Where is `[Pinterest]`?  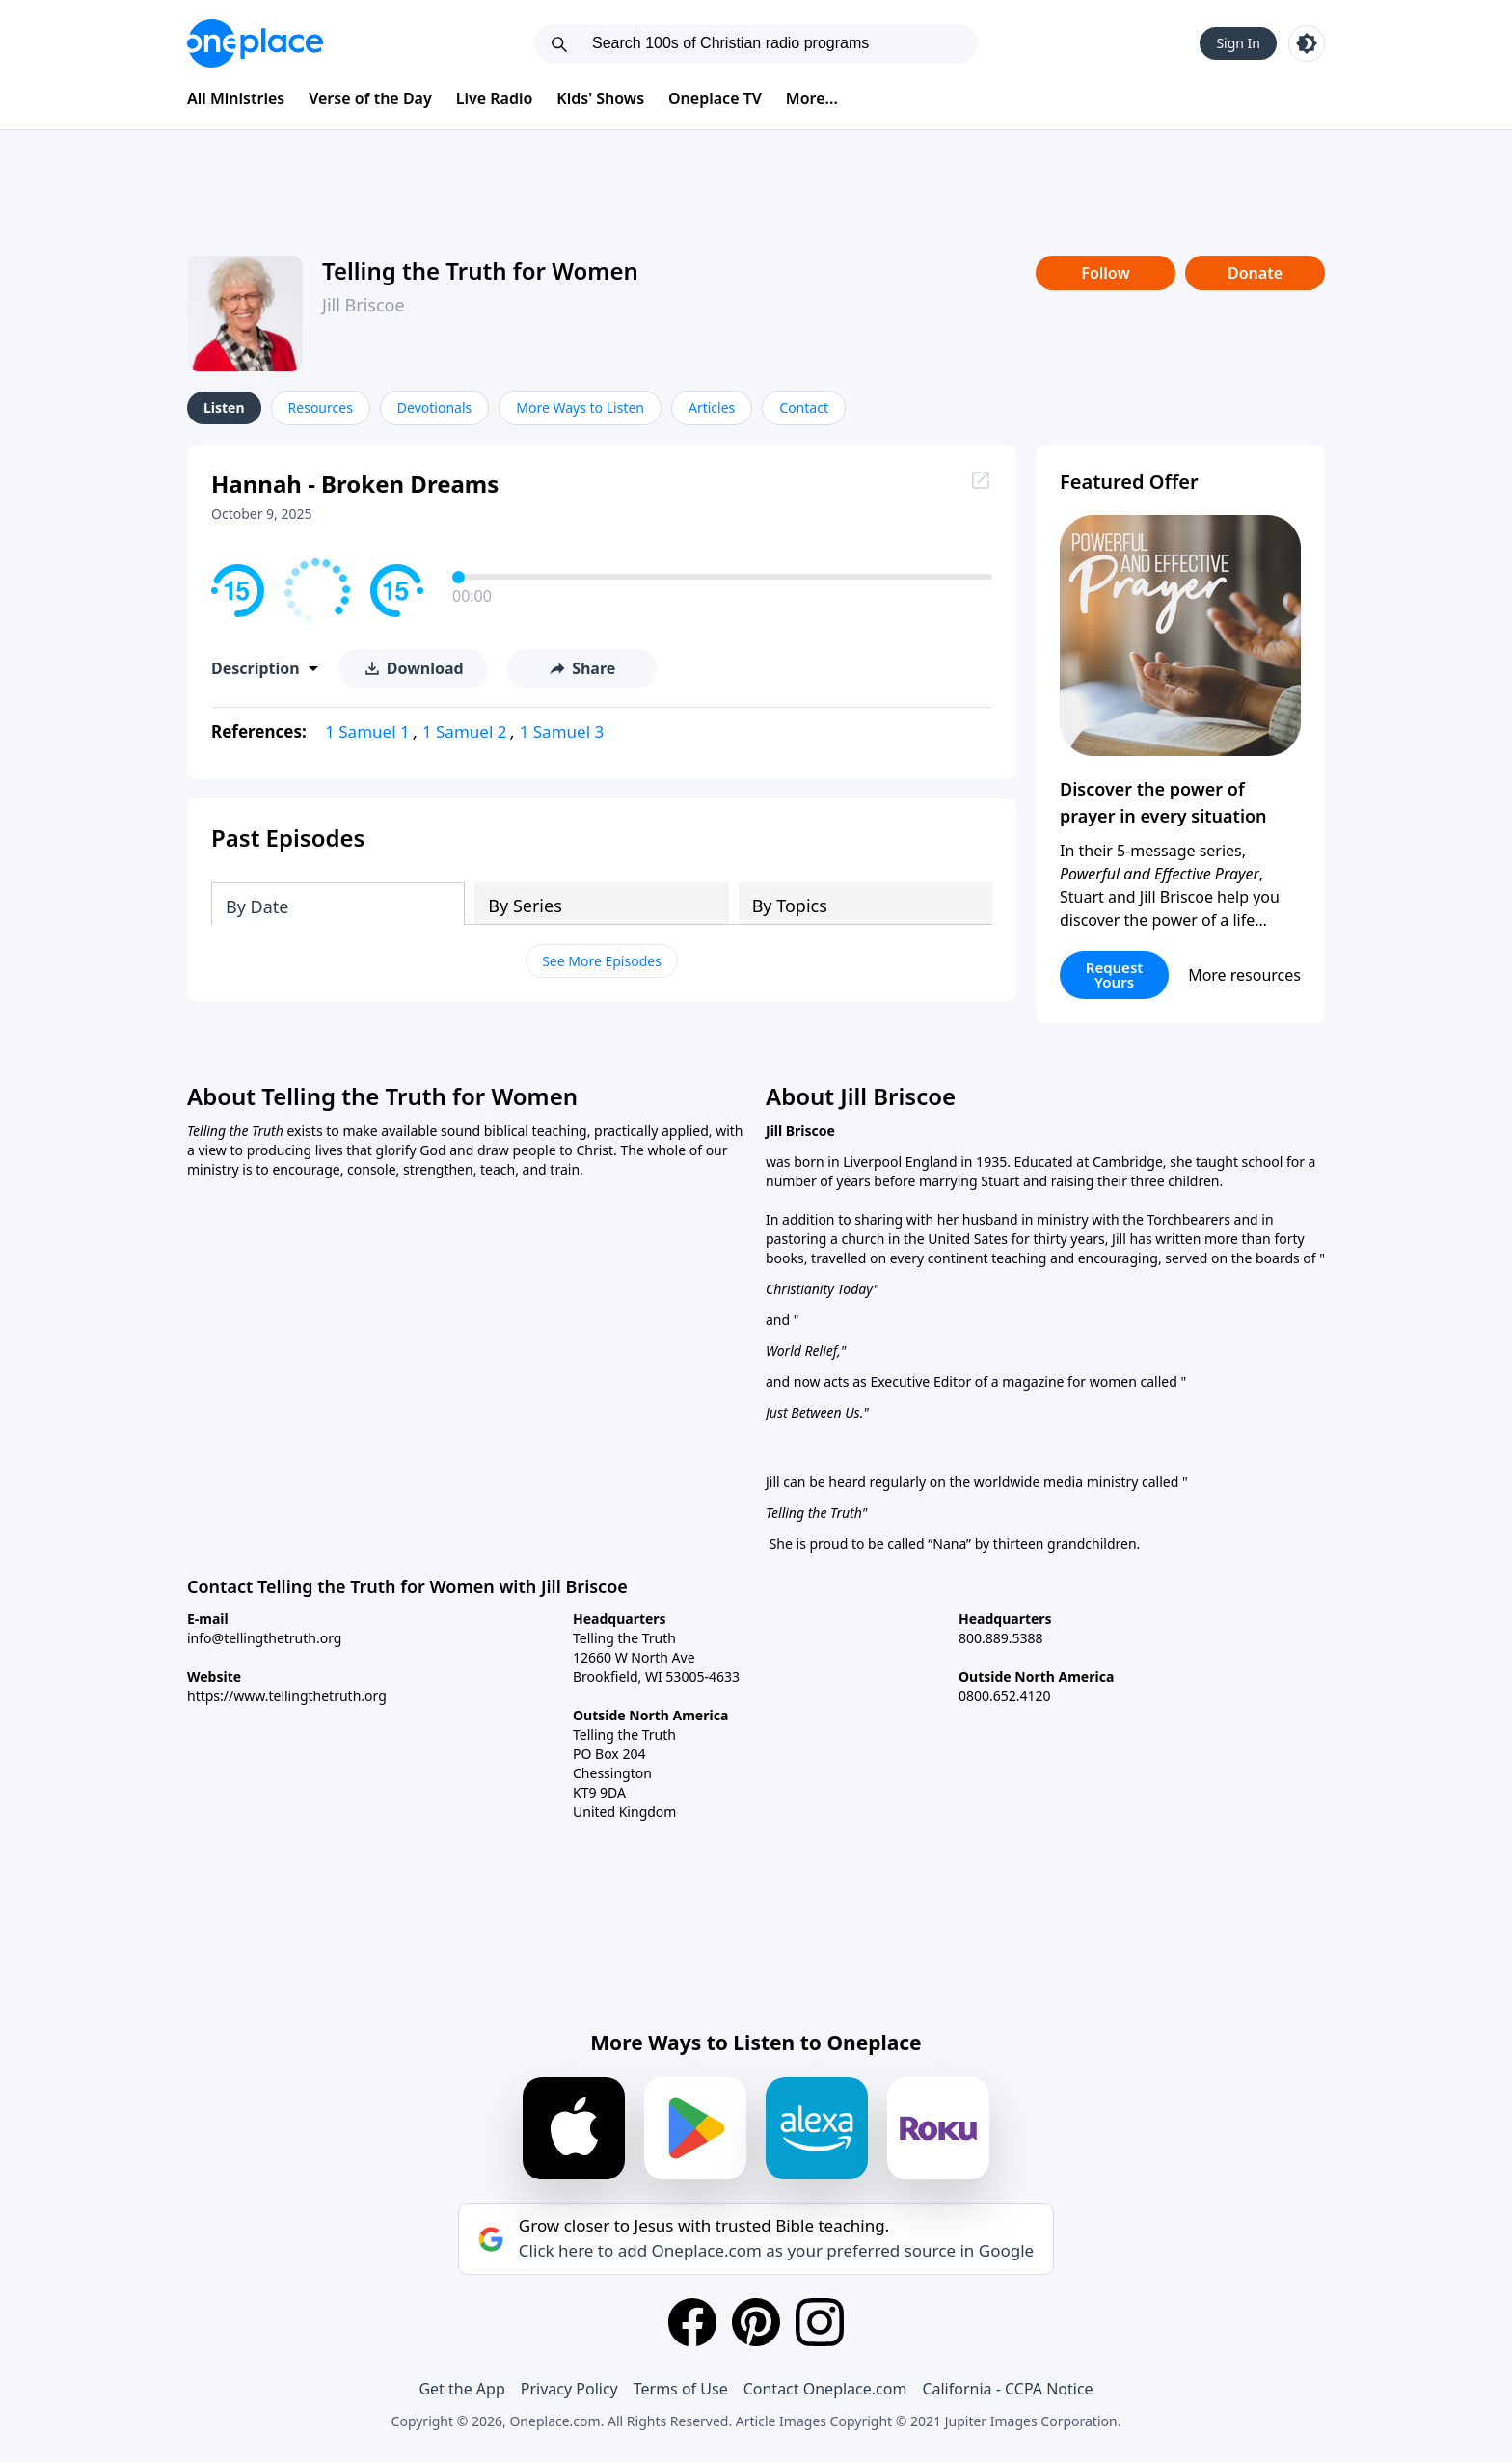 [Pinterest] is located at coordinates (756, 2322).